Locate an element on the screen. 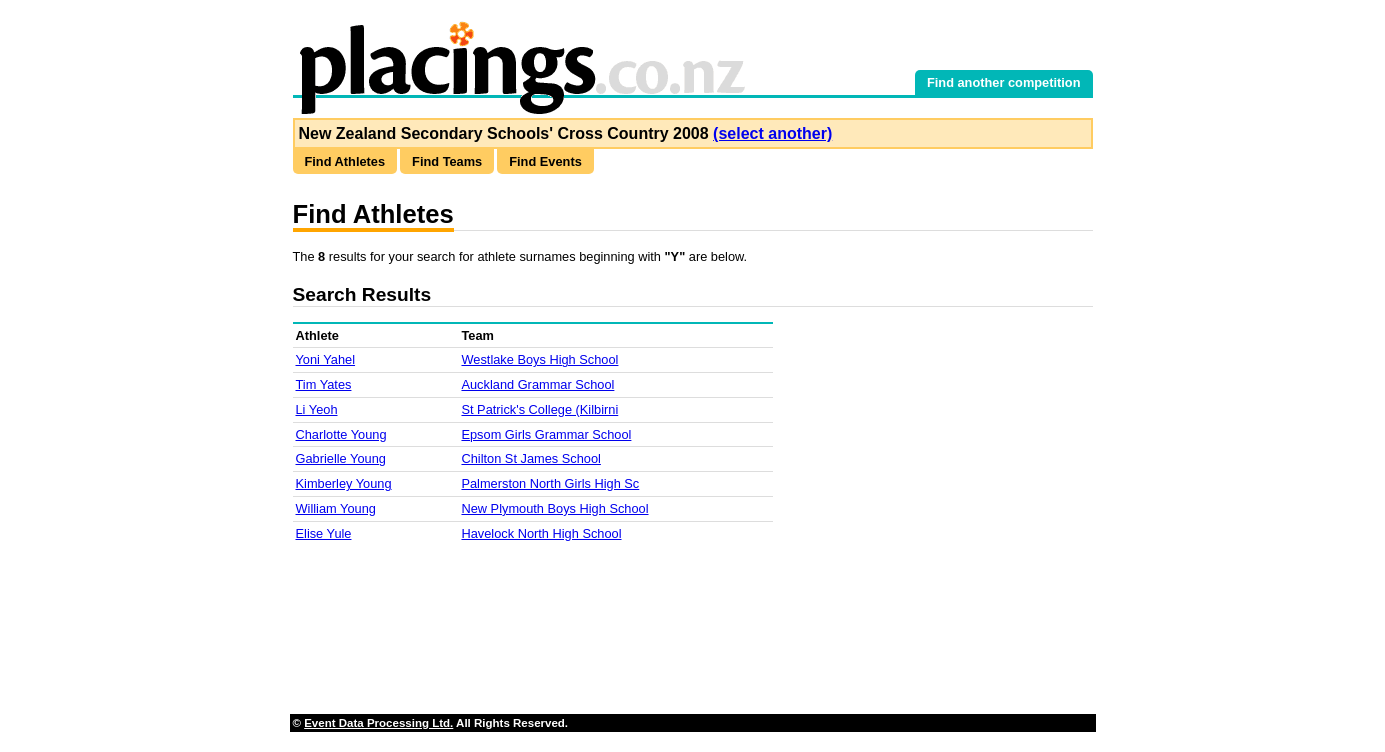 This screenshot has width=1385, height=752. Auckland Grammar School is located at coordinates (537, 384).